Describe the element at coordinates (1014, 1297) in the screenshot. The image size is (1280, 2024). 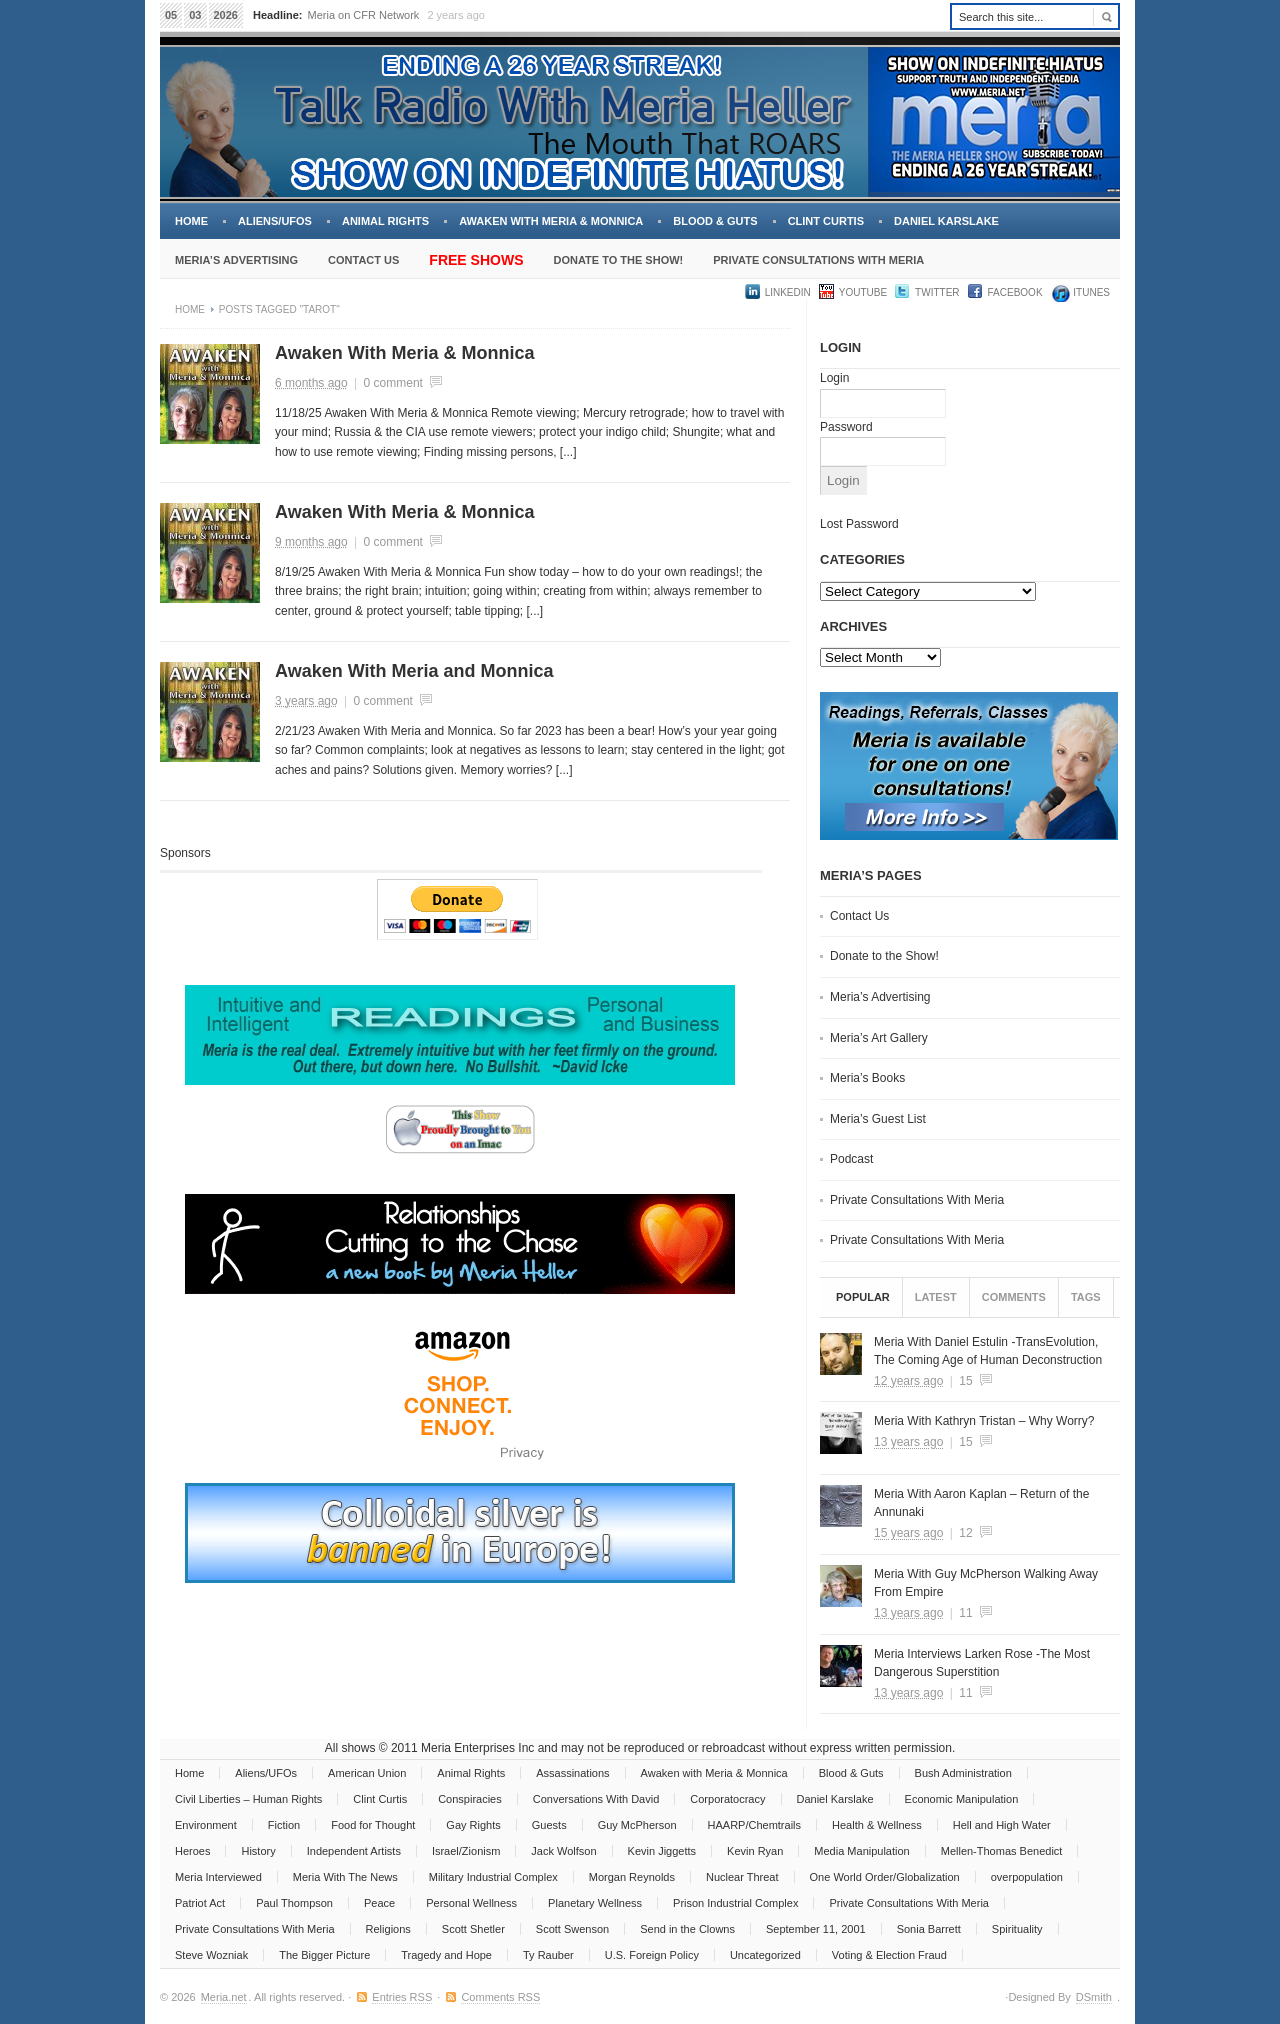
I see `Comments` at that location.